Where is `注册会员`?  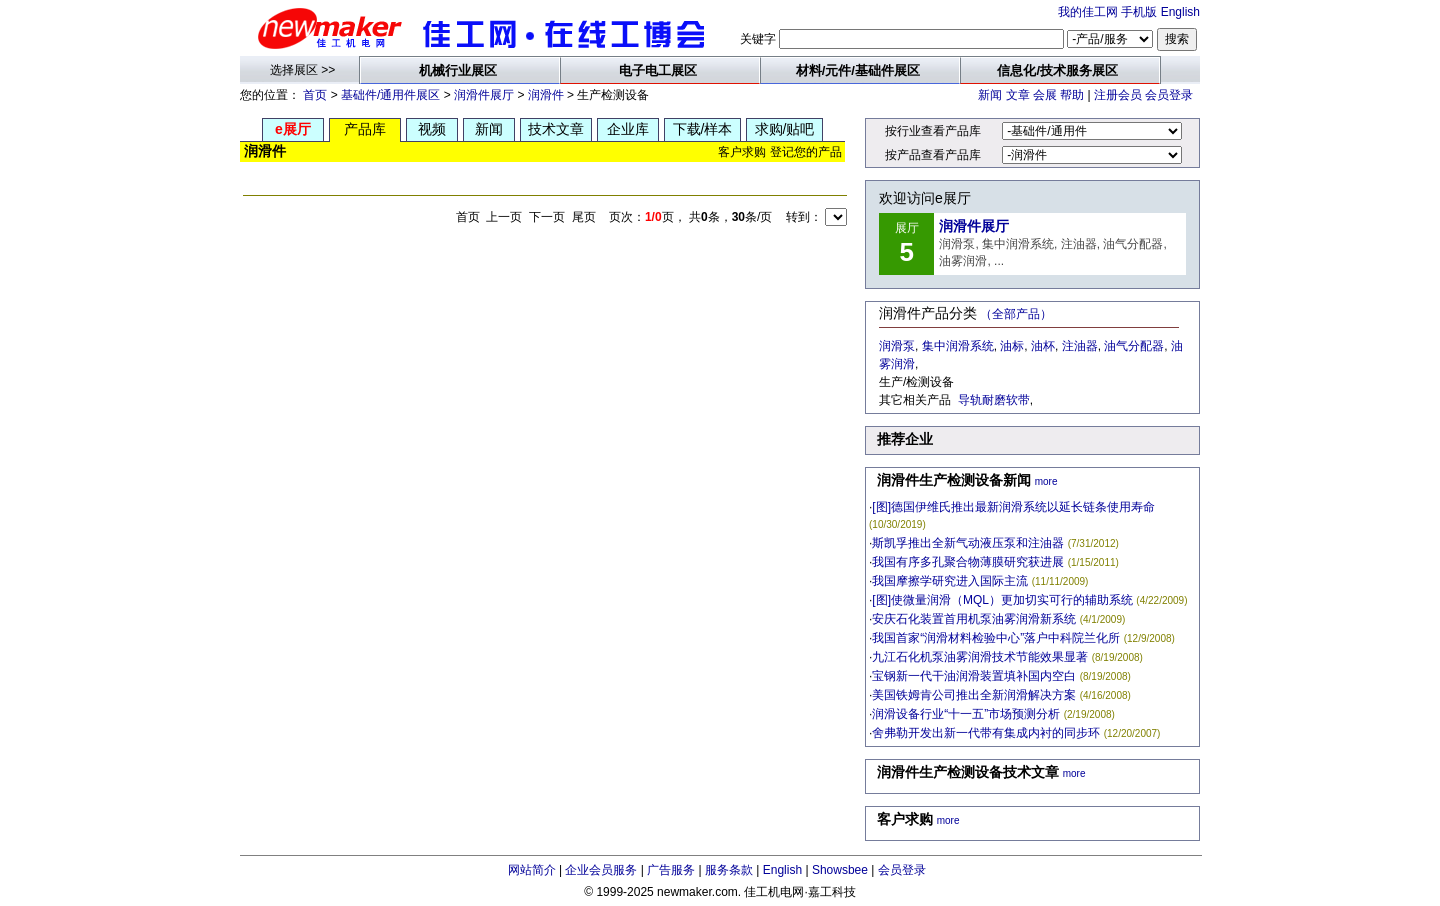
注册会员 is located at coordinates (1118, 95).